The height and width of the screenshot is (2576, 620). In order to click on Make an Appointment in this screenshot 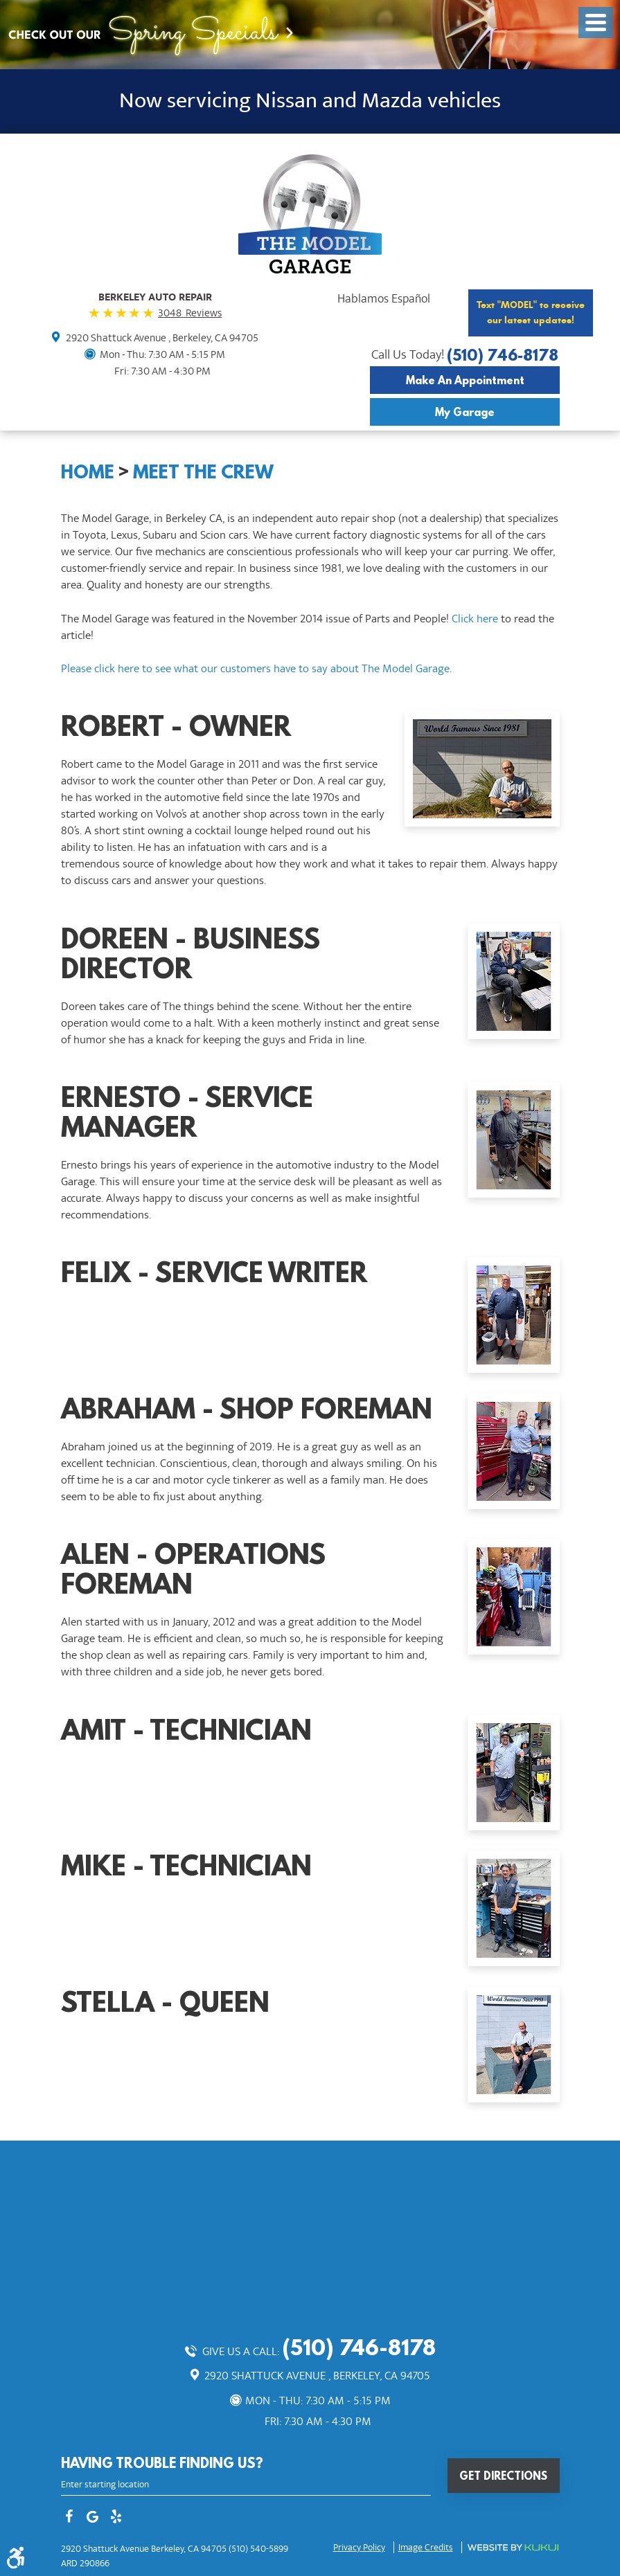, I will do `click(465, 380)`.